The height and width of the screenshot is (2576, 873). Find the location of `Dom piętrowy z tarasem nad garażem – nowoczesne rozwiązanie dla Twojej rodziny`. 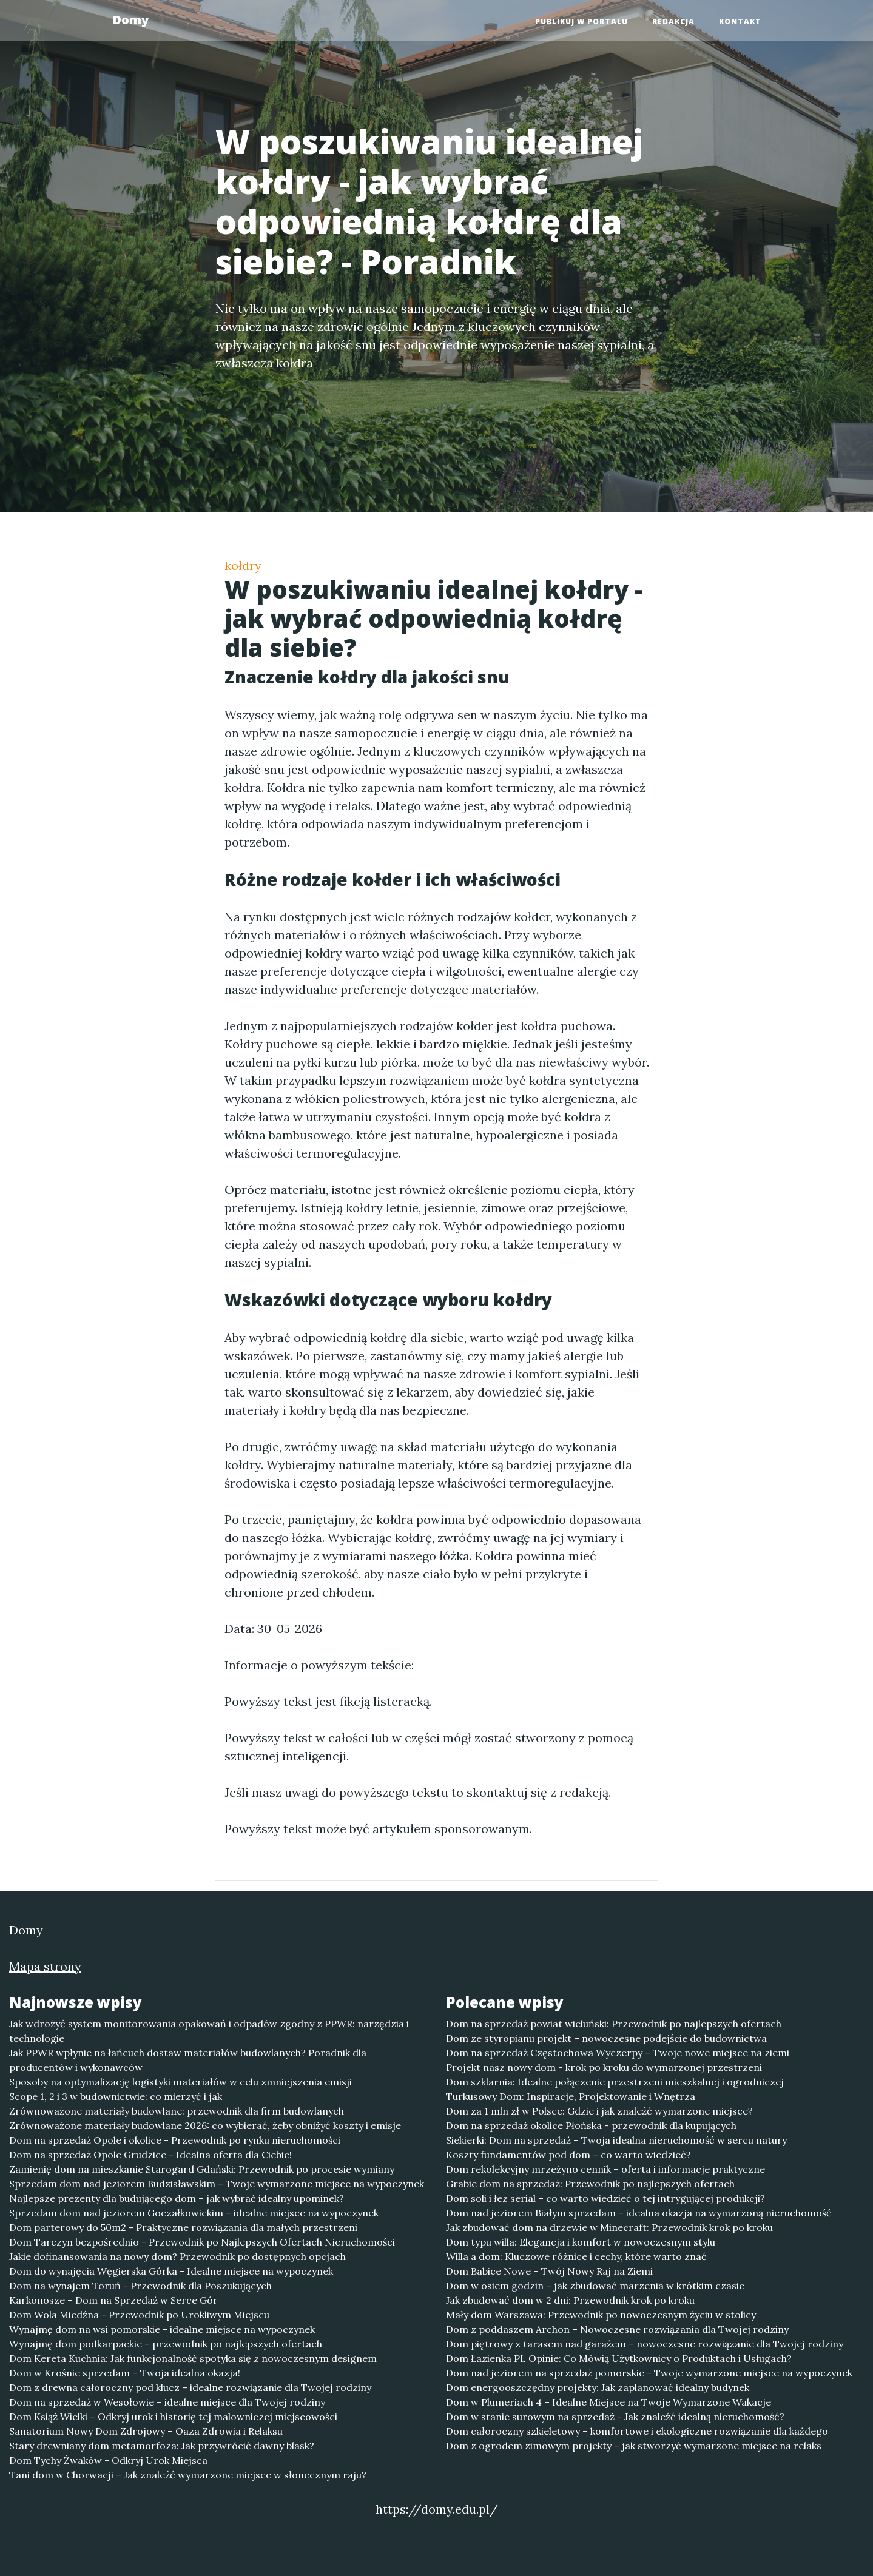

Dom piętrowy z tarasem nad garażem – nowoczesne rozwiązanie dla Twojej rodziny is located at coordinates (644, 2344).